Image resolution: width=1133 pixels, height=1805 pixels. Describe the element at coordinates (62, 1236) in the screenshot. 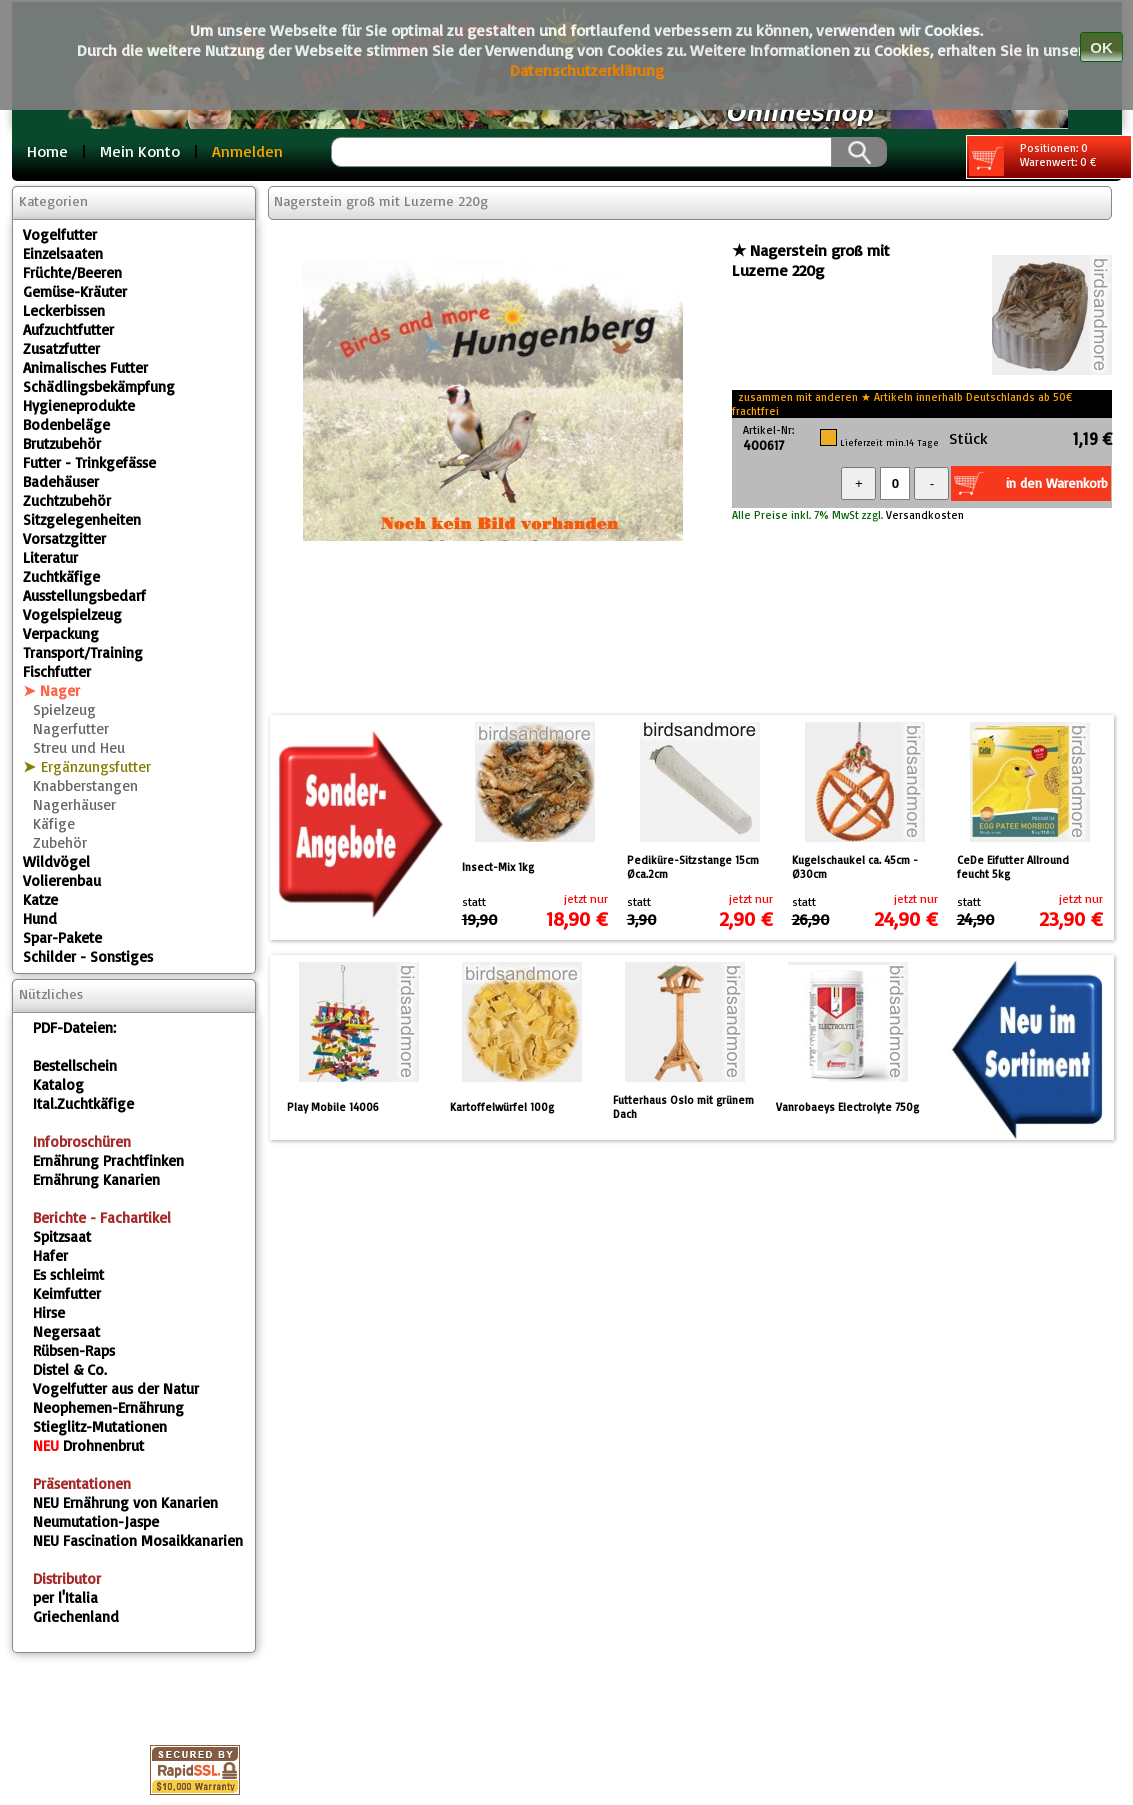

I see `Spitzsaat` at that location.